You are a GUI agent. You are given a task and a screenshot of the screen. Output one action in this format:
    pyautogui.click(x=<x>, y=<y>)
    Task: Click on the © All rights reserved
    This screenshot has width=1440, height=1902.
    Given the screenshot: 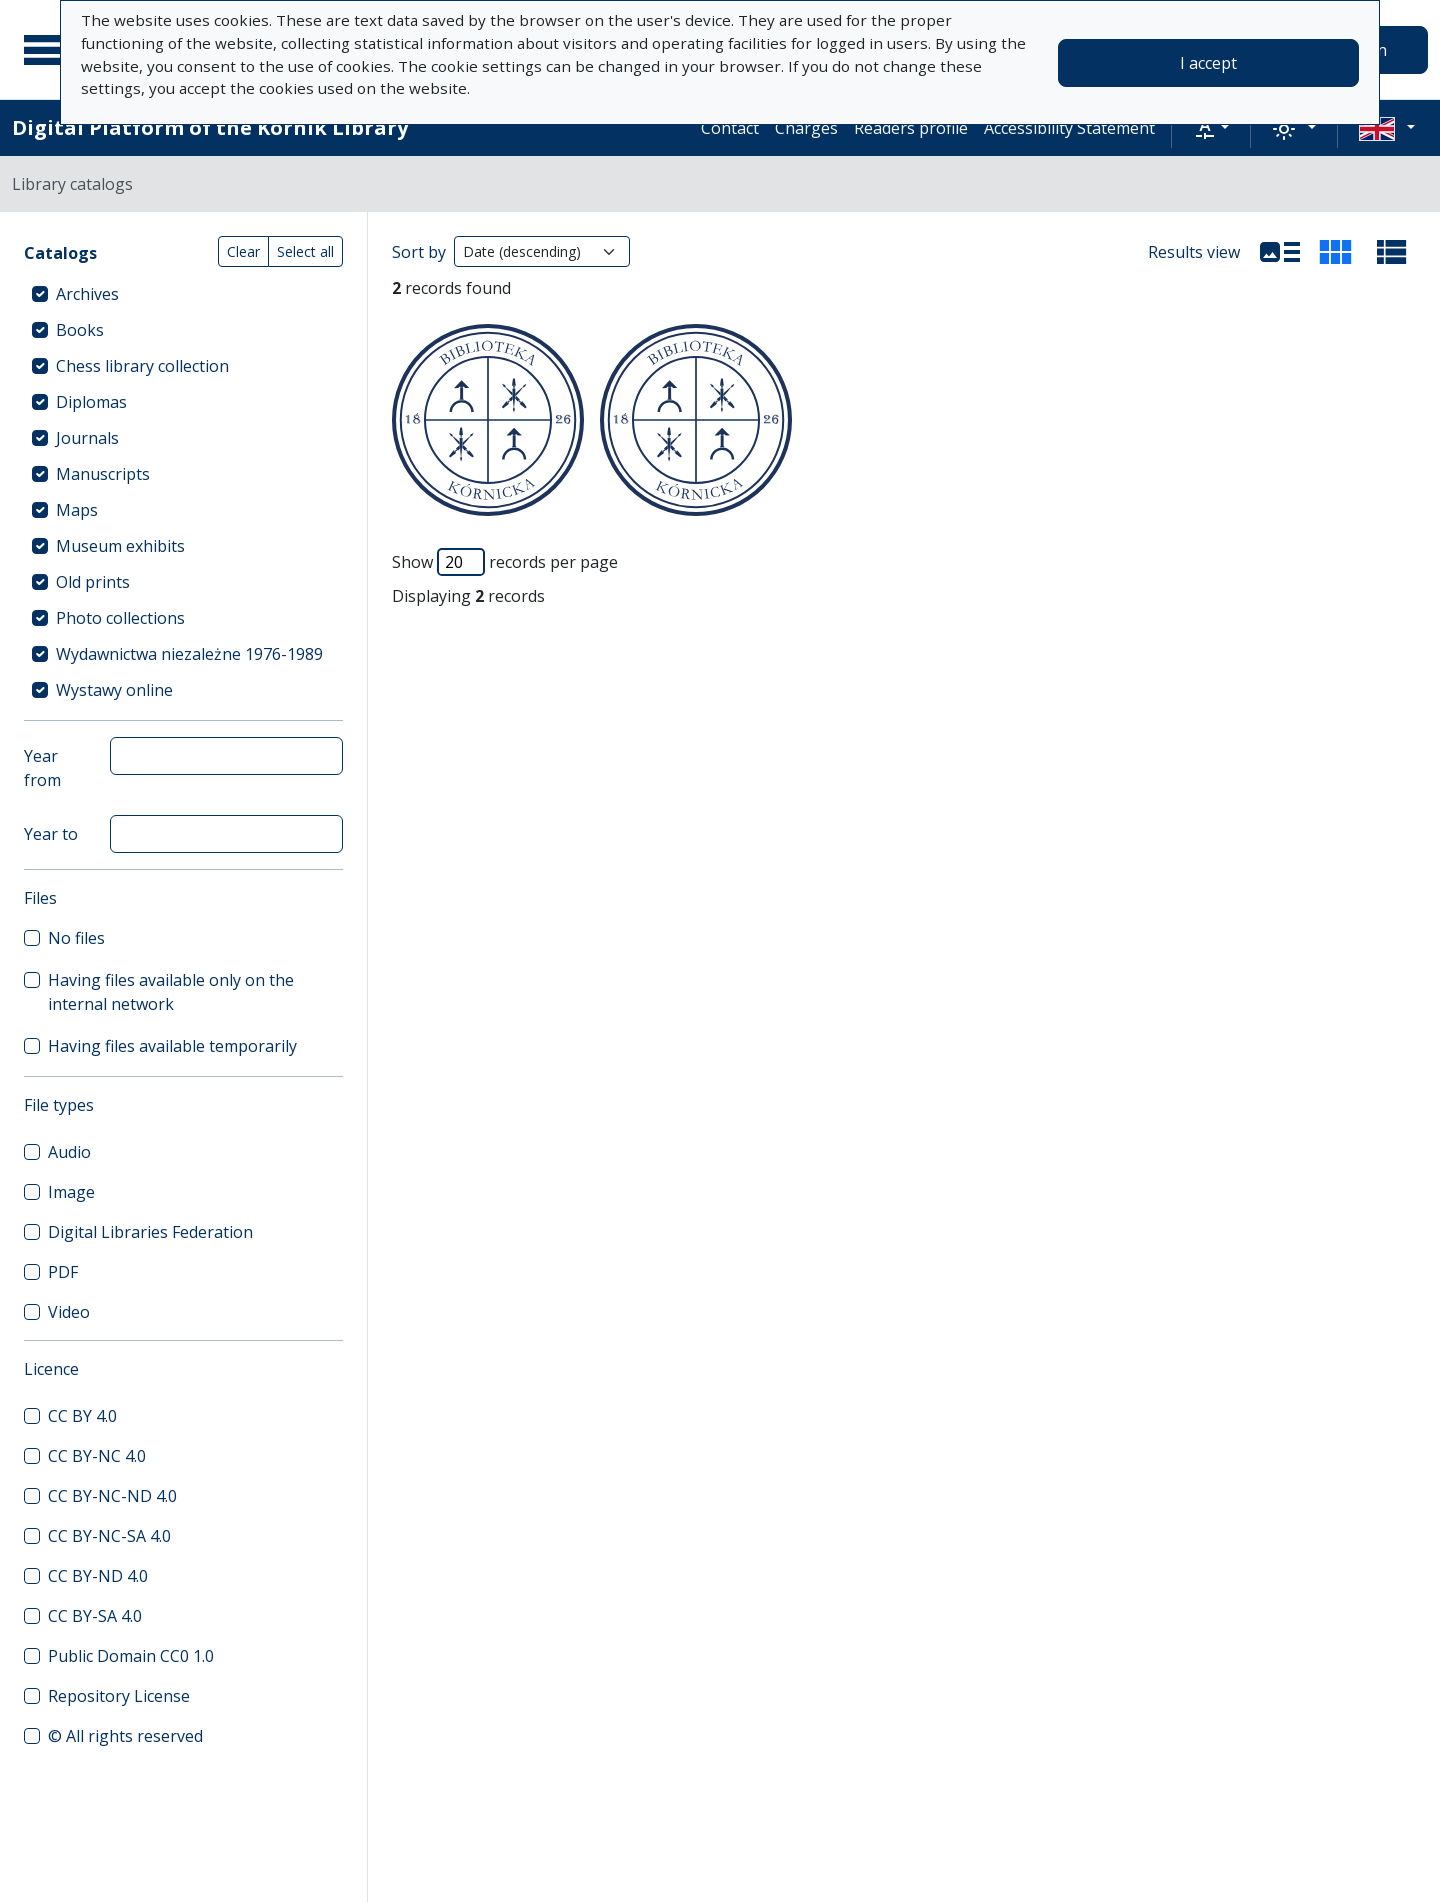 What is the action you would take?
    pyautogui.click(x=125, y=1736)
    